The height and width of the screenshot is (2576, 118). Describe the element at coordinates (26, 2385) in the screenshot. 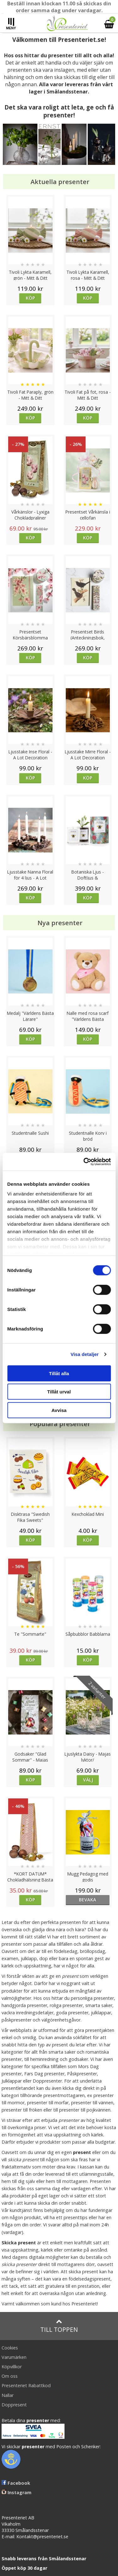

I see `Presenteriet Rabattkod` at that location.